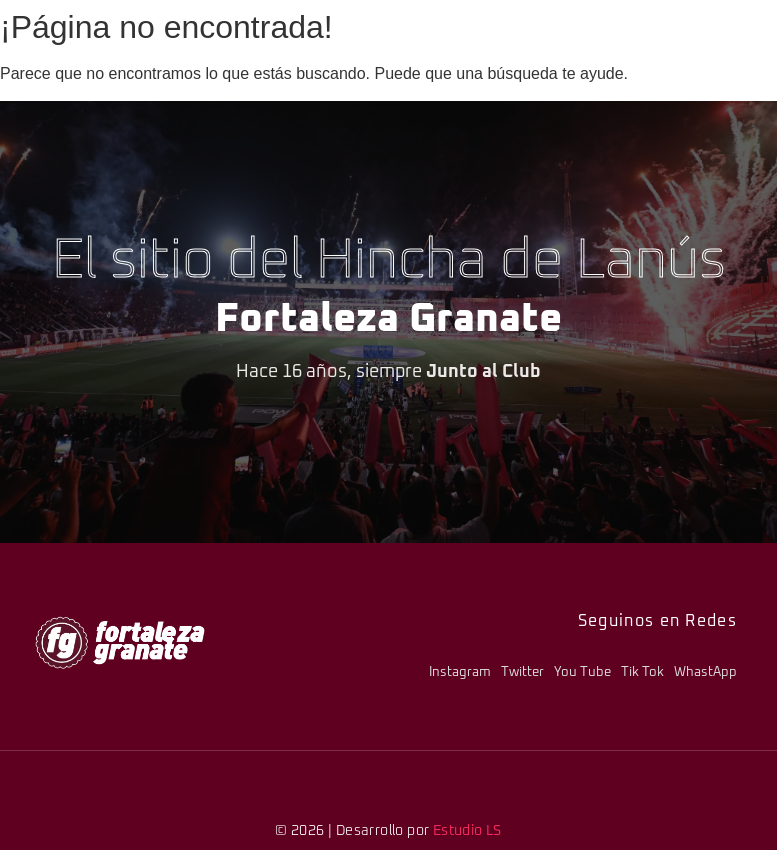  What do you see at coordinates (522, 672) in the screenshot?
I see `Twitter` at bounding box center [522, 672].